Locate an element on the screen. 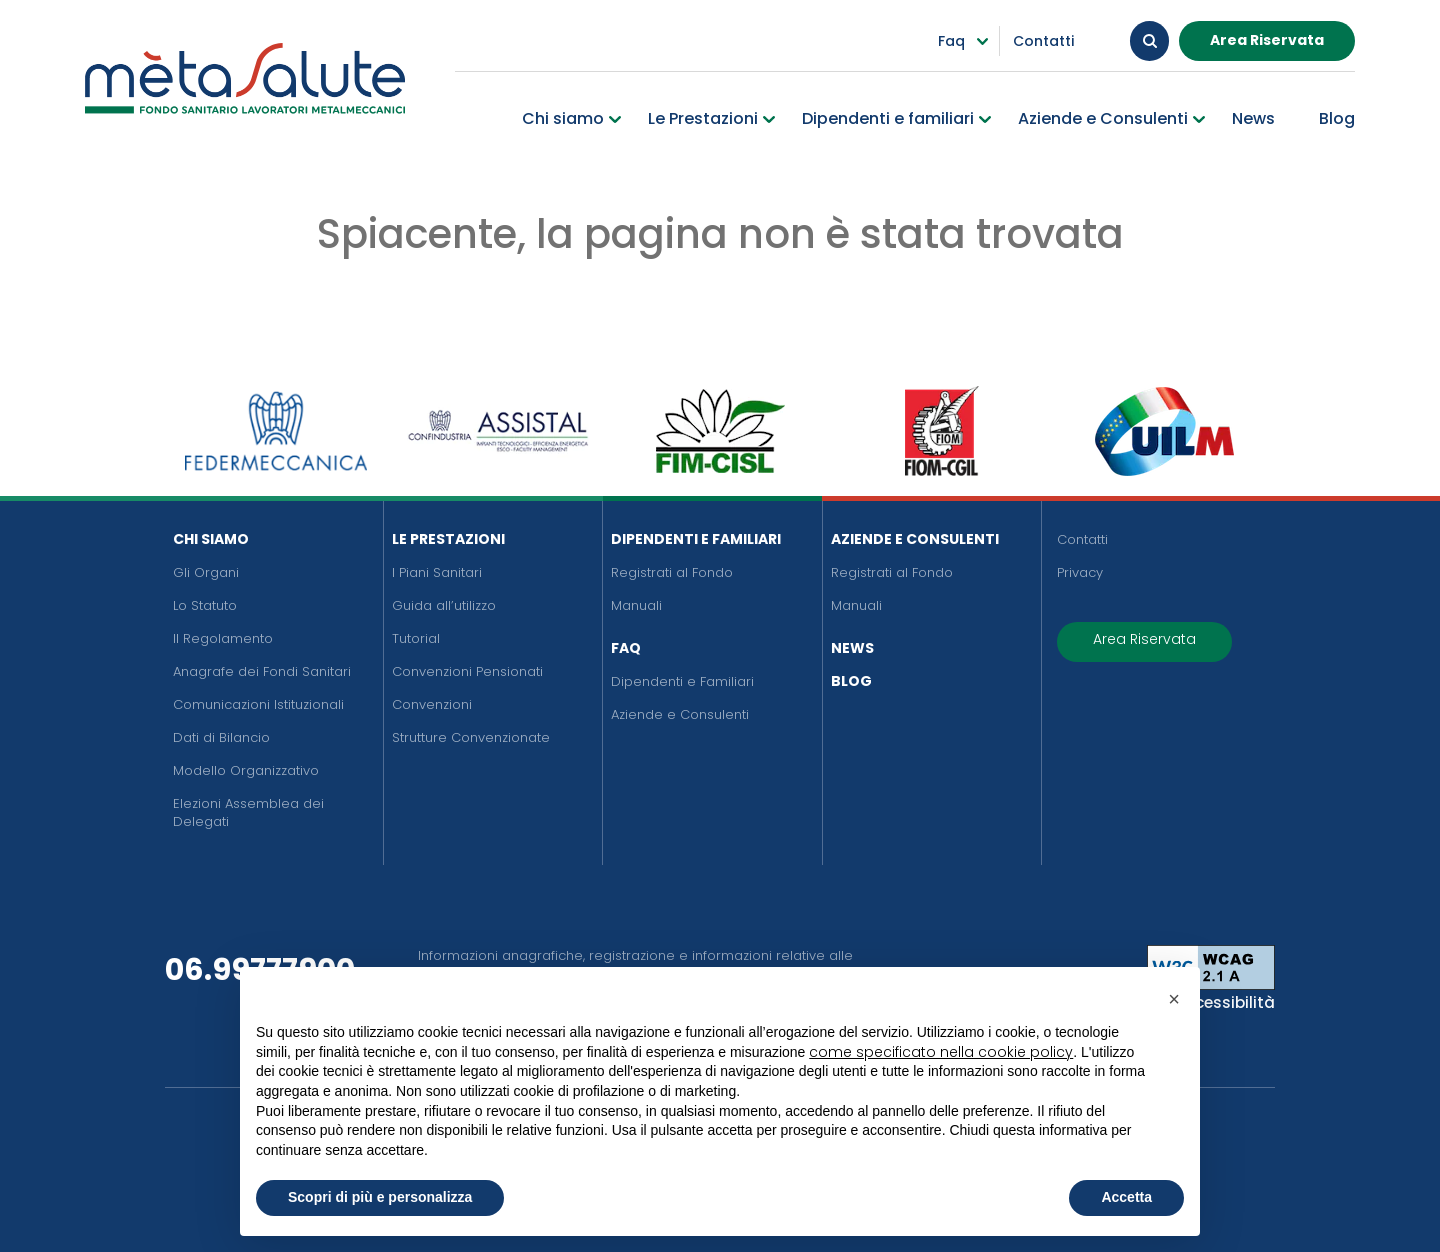 The image size is (1440, 1252). Lo Statuto is located at coordinates (205, 605).